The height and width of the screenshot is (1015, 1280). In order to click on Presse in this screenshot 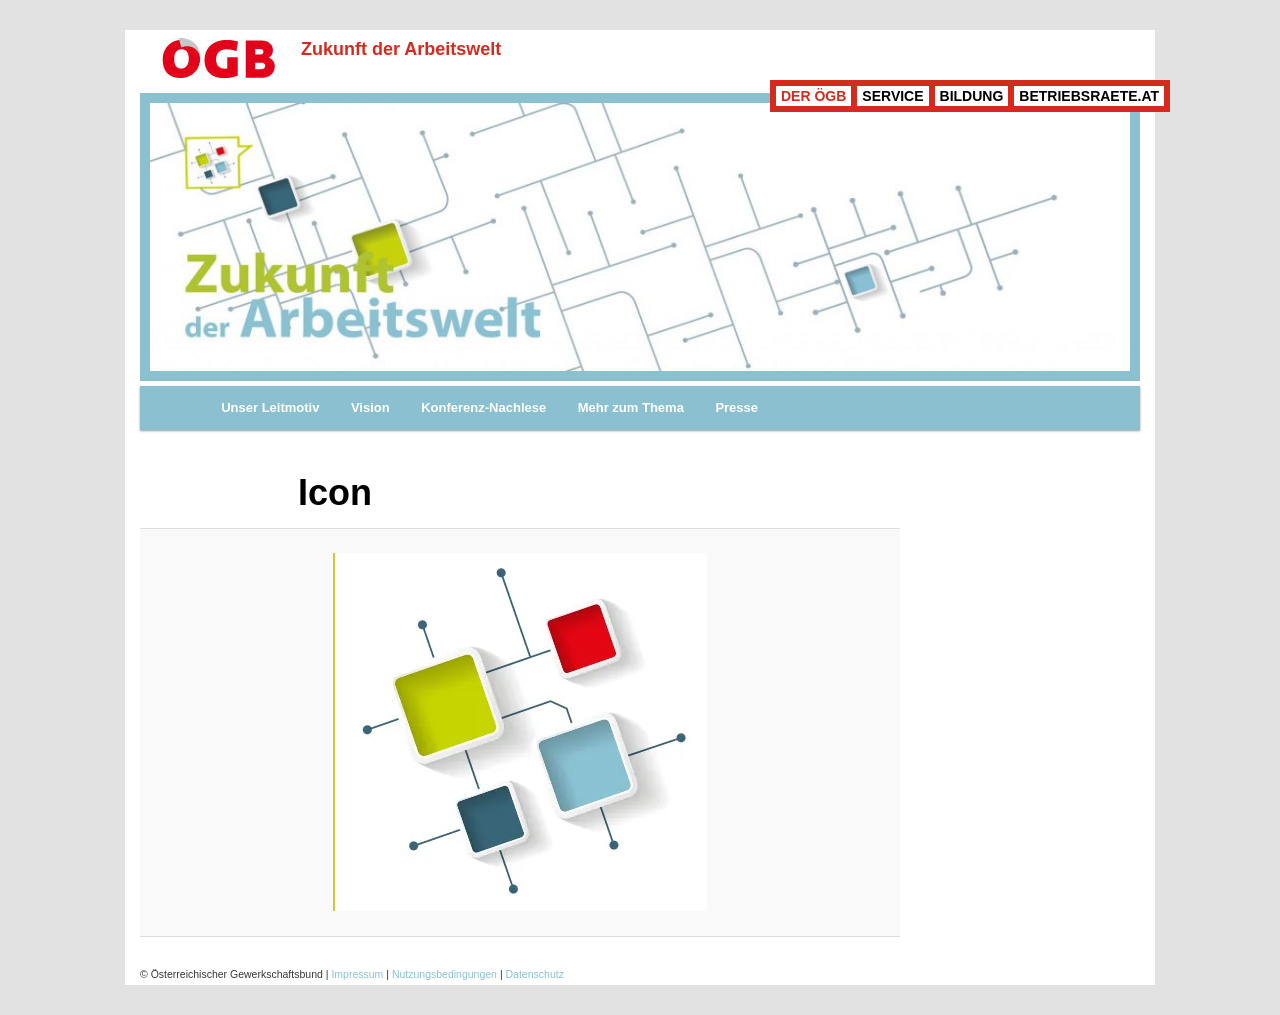, I will do `click(736, 407)`.